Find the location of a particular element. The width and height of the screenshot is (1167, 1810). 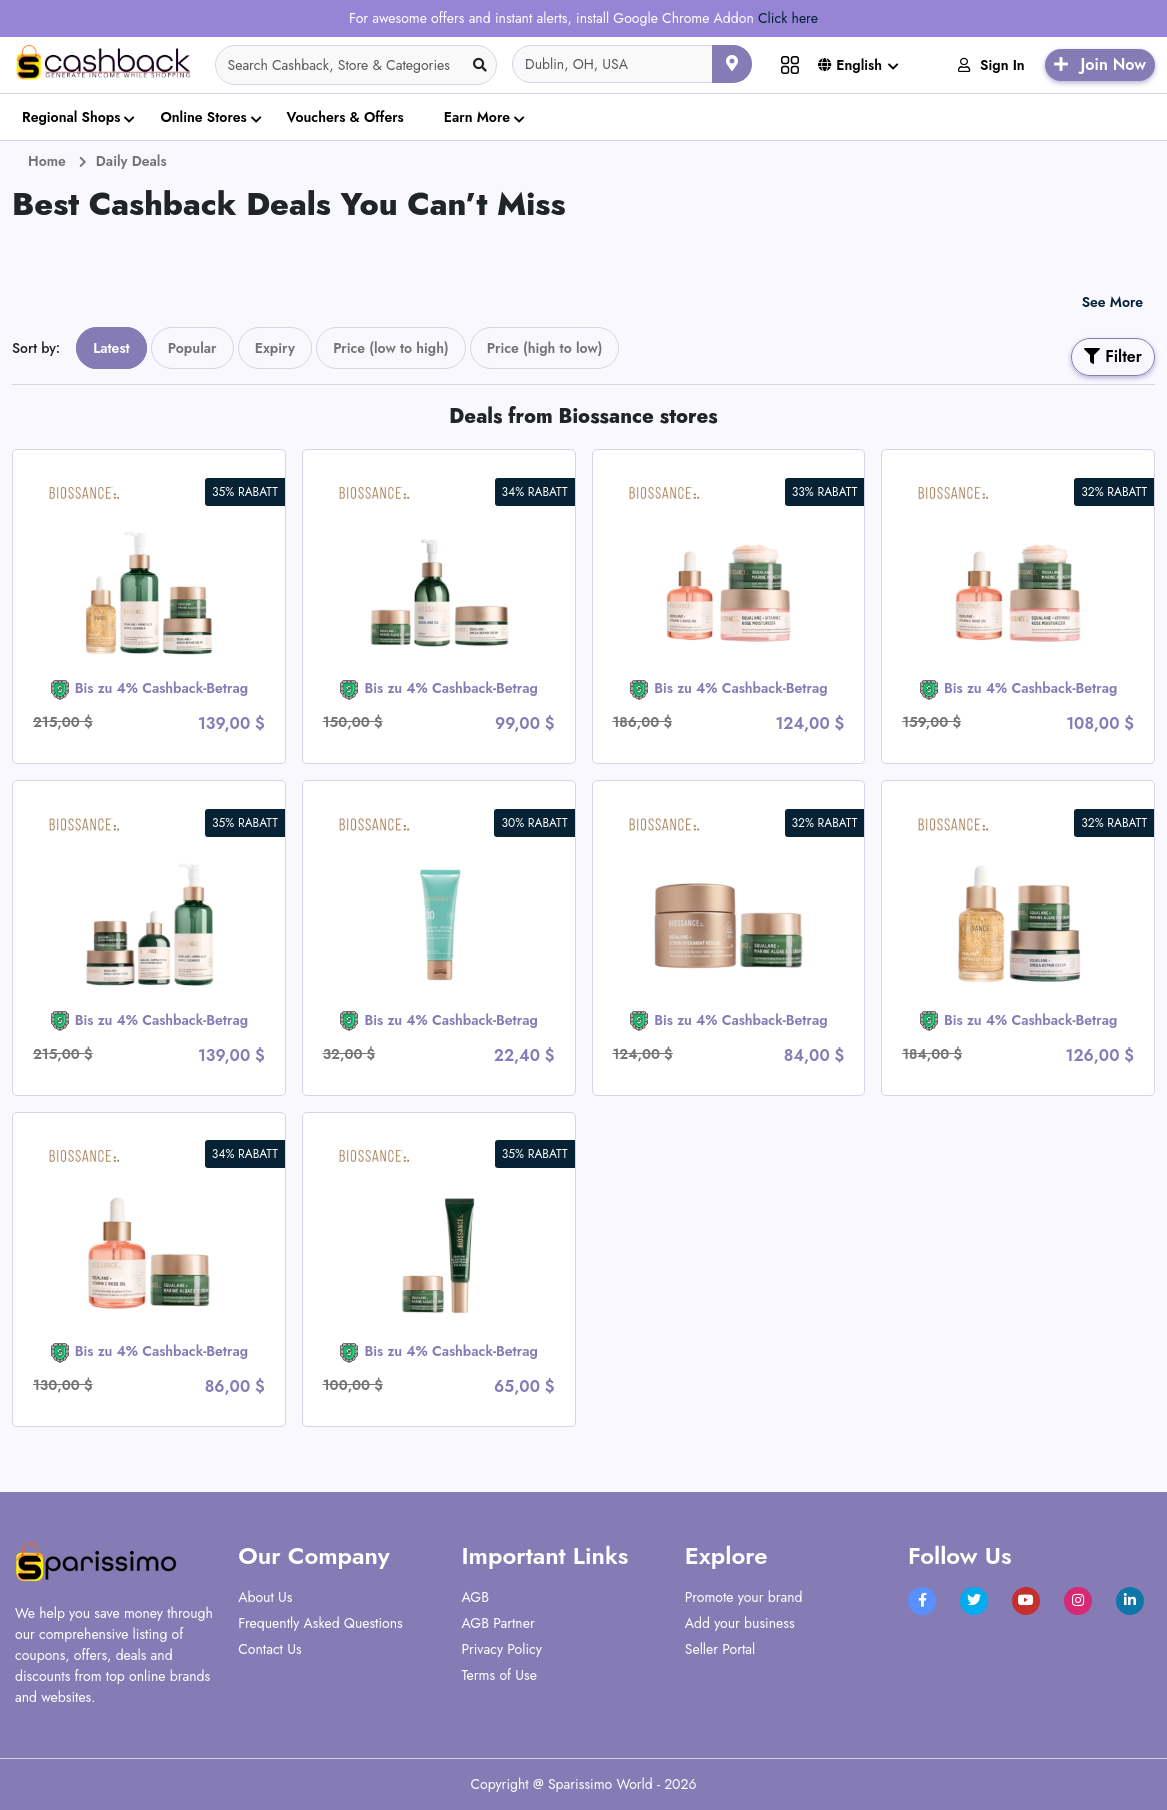

Privacy Policy is located at coordinates (502, 1649).